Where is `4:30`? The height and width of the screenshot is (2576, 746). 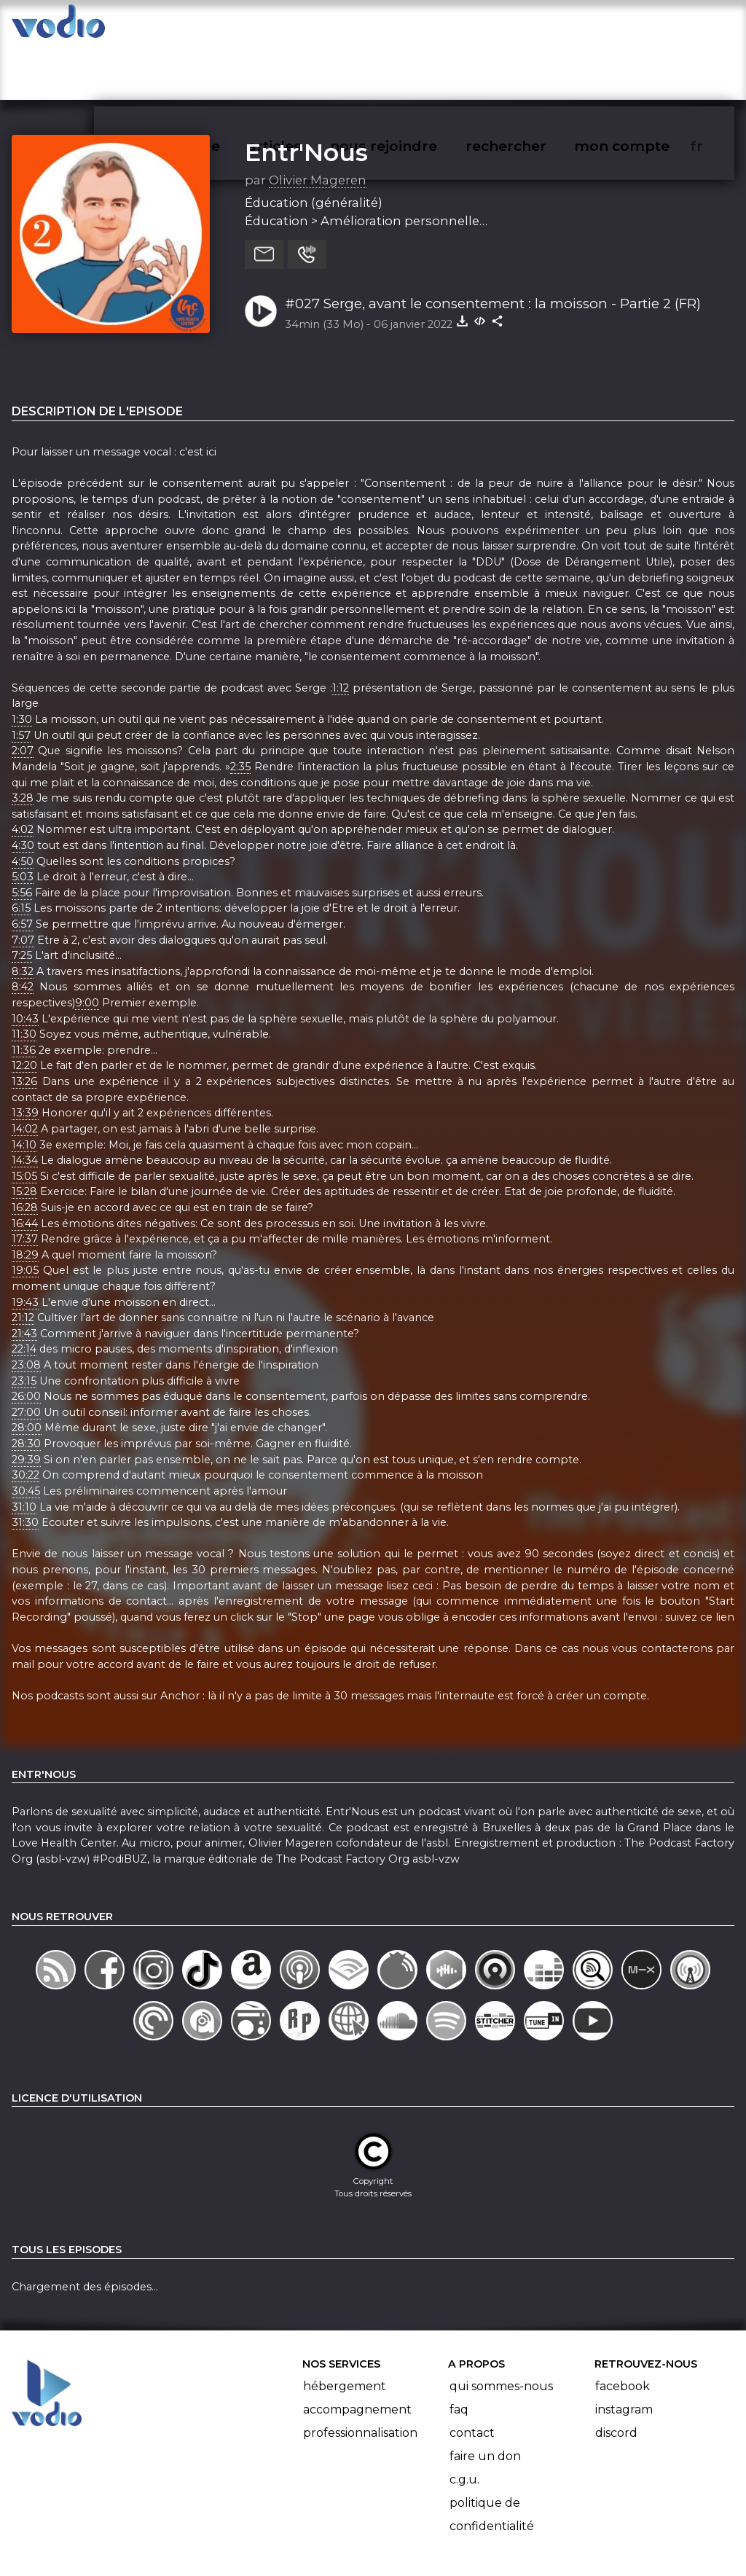
4:30 is located at coordinates (23, 788).